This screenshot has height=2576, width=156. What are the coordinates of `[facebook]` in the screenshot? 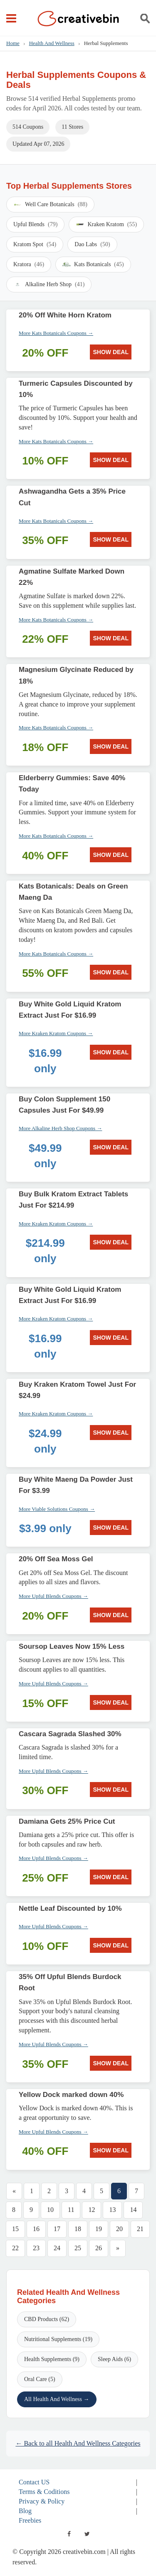 It's located at (69, 2534).